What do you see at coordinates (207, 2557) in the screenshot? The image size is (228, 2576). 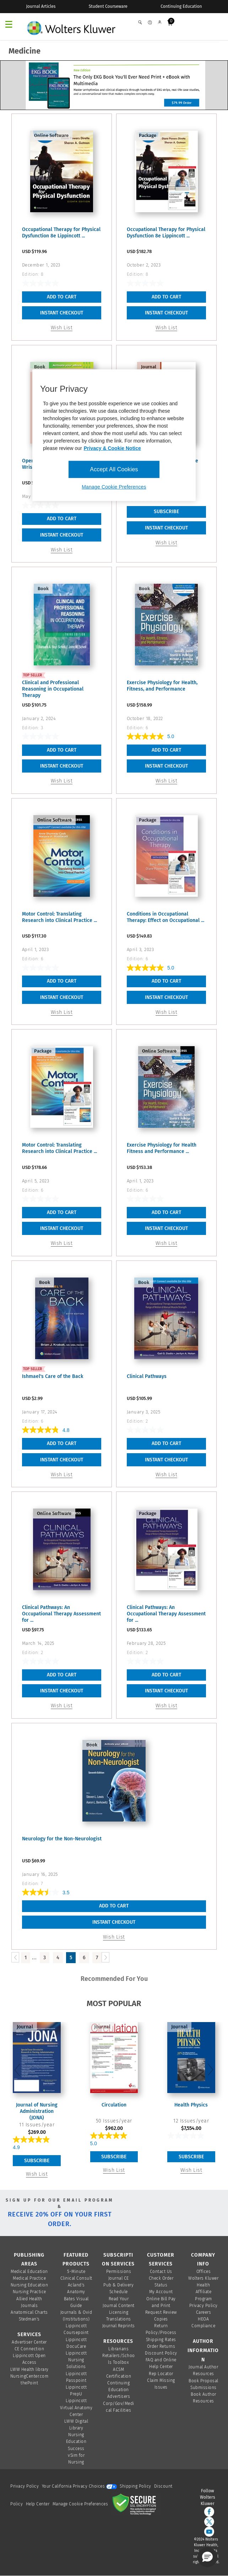 I see `[button]` at bounding box center [207, 2557].